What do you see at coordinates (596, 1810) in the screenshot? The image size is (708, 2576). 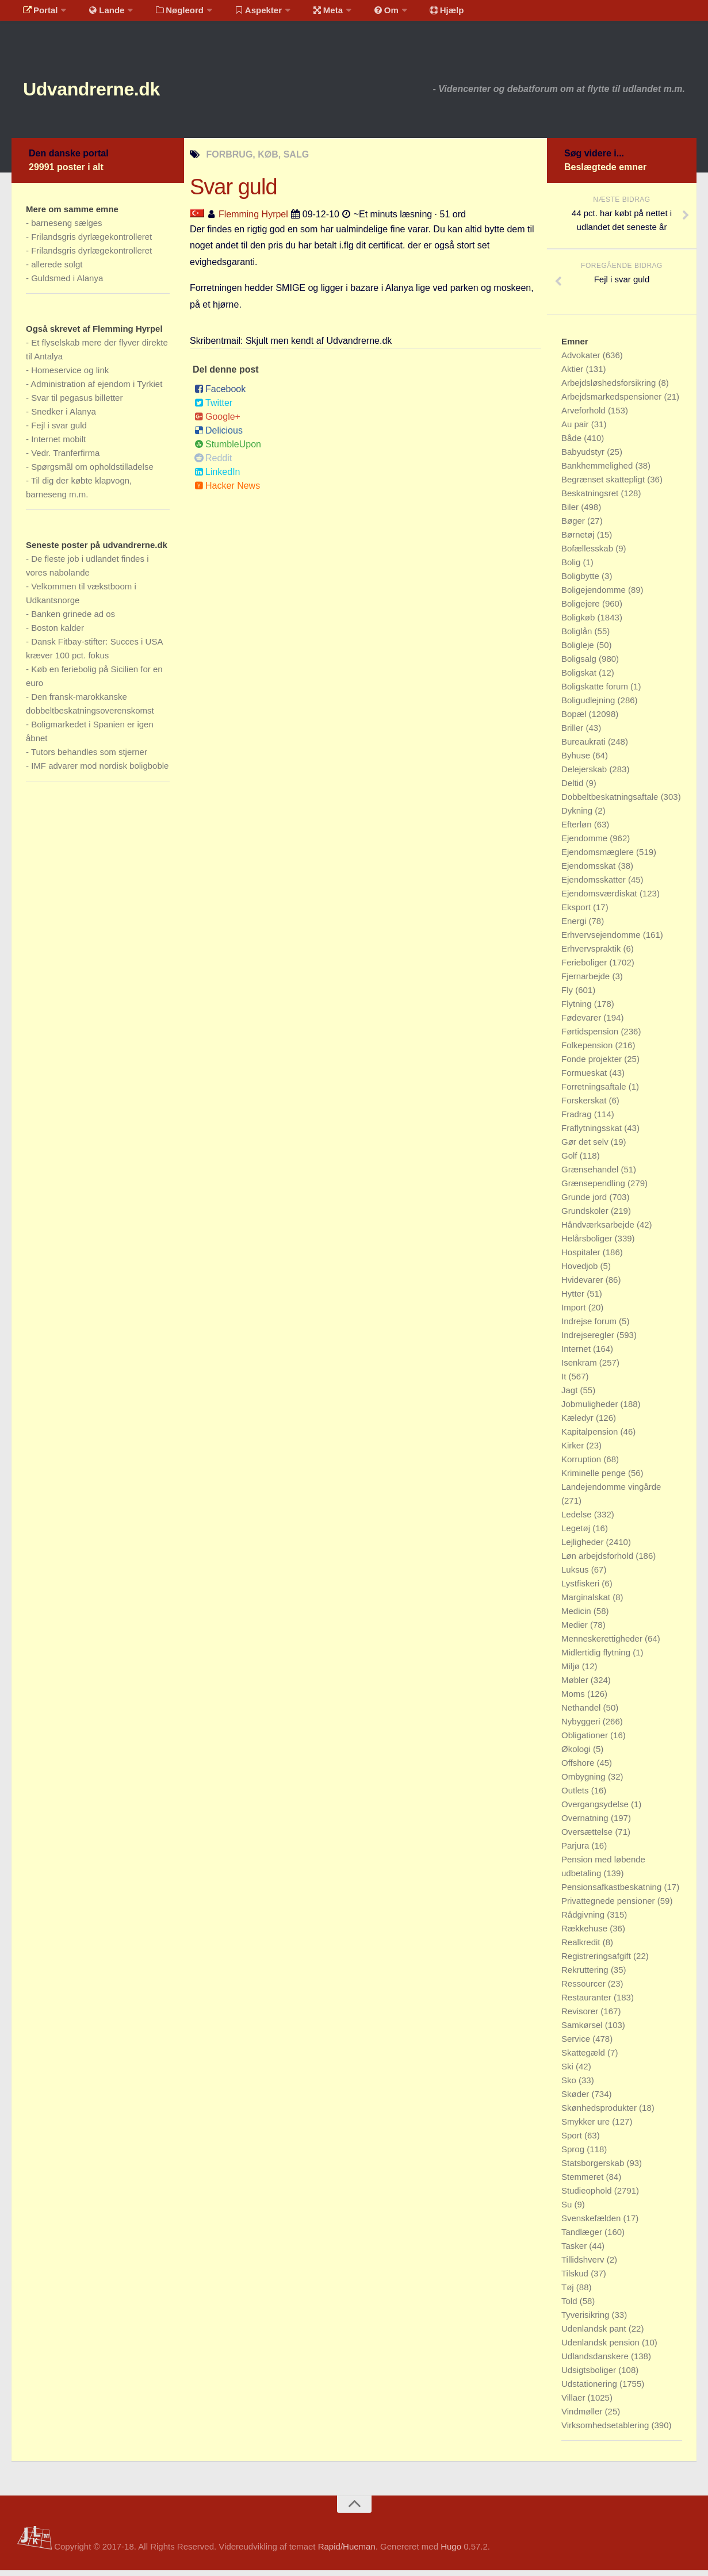 I see `Overgangsydelse` at bounding box center [596, 1810].